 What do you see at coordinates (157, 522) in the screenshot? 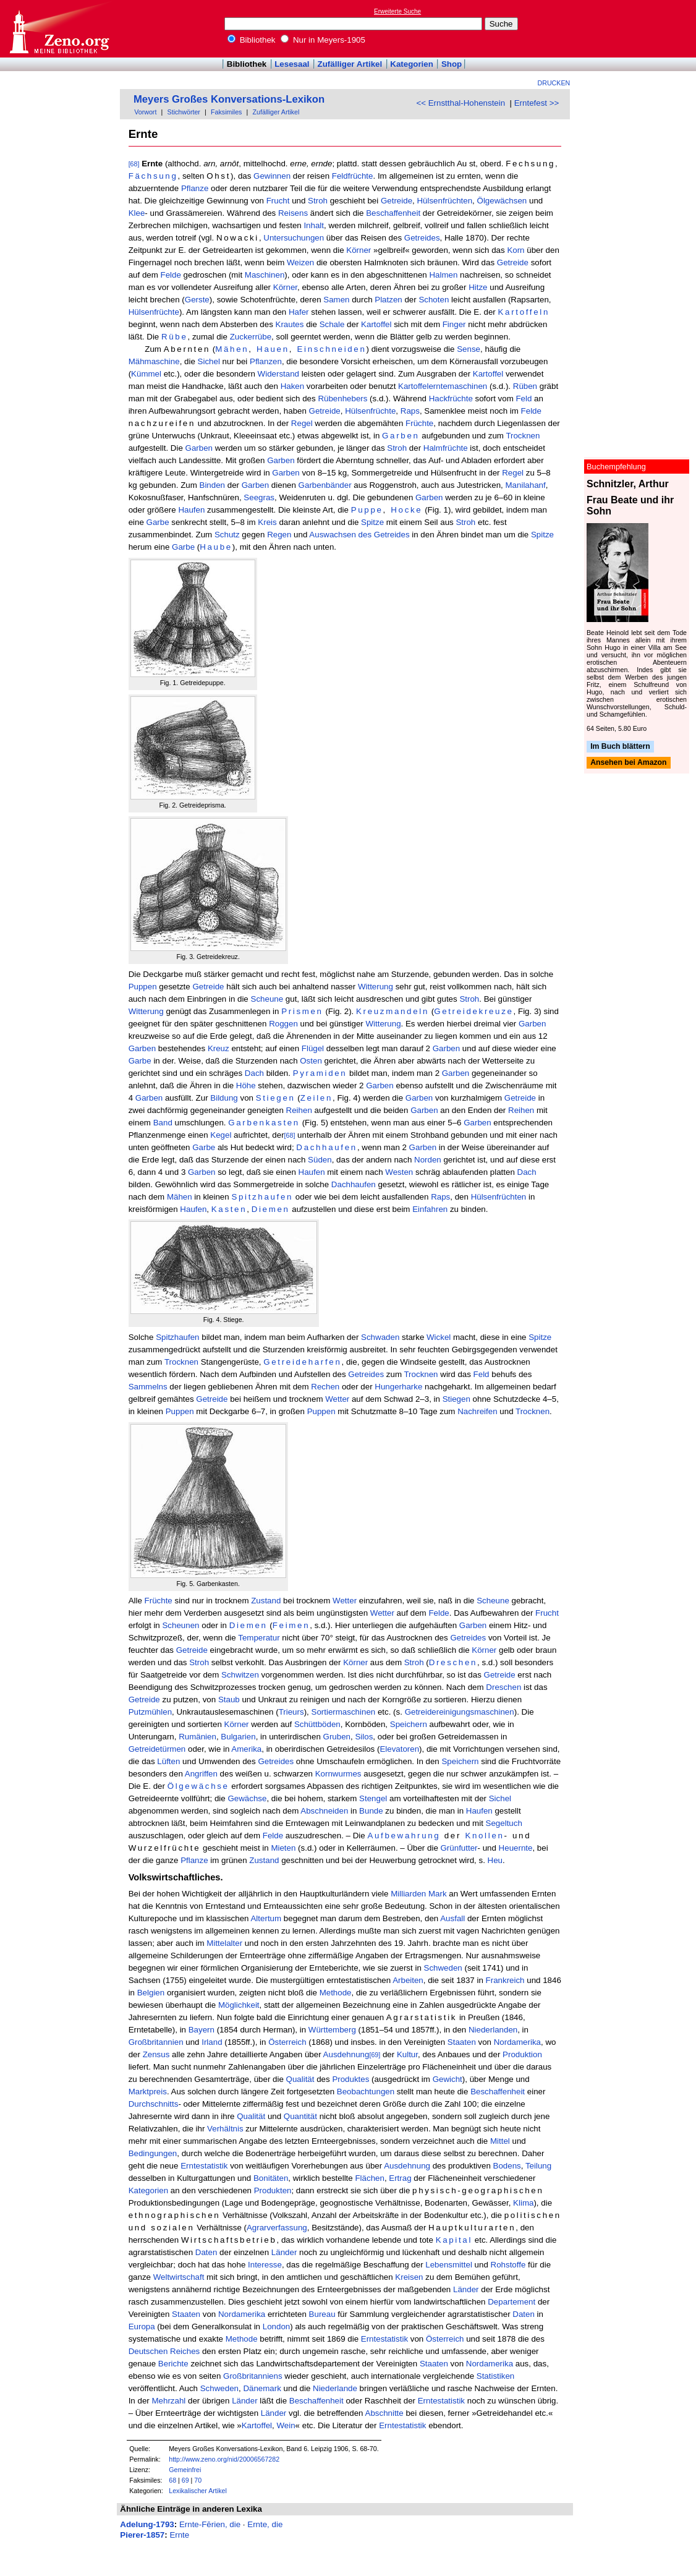
I see `Garbe` at bounding box center [157, 522].